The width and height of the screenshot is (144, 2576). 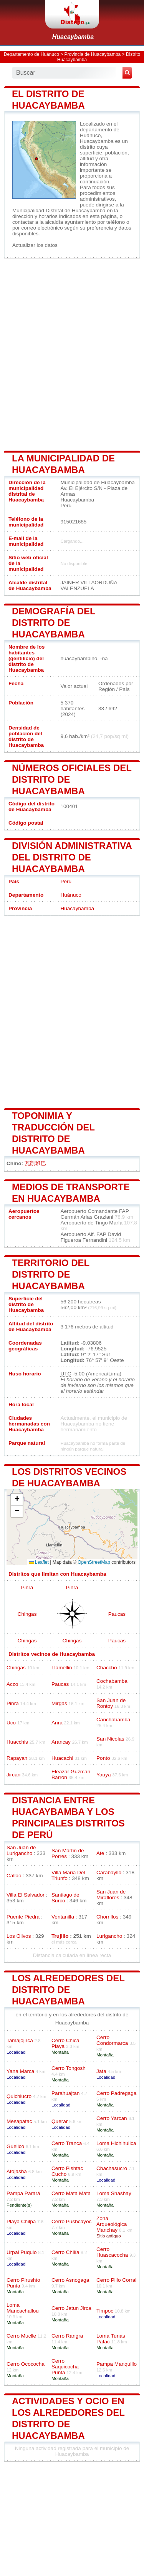 What do you see at coordinates (57, 1723) in the screenshot?
I see `Anra` at bounding box center [57, 1723].